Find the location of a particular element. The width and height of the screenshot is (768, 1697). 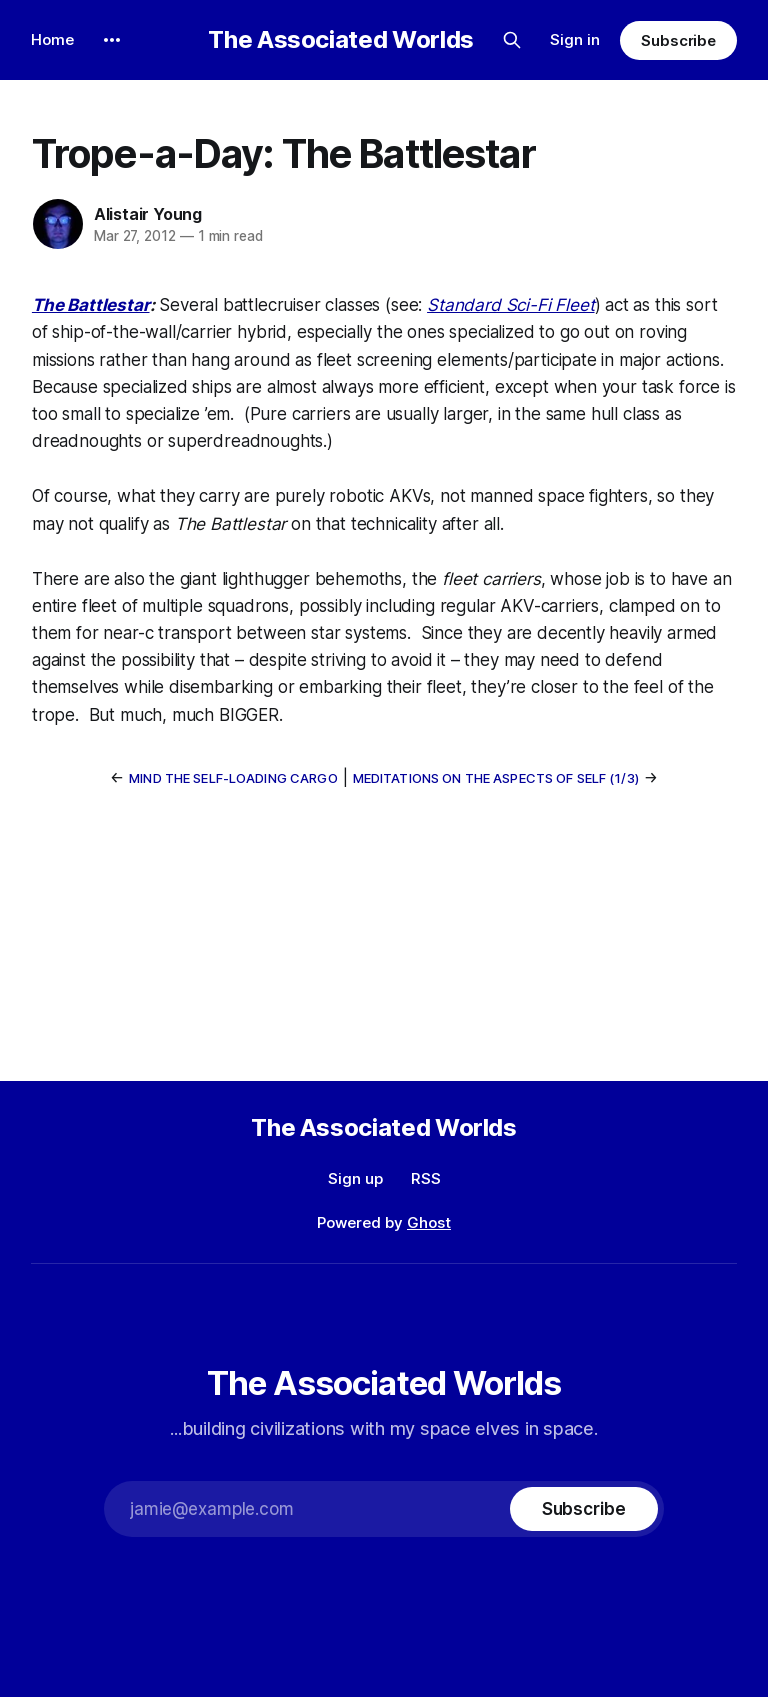

RSS is located at coordinates (426, 1178).